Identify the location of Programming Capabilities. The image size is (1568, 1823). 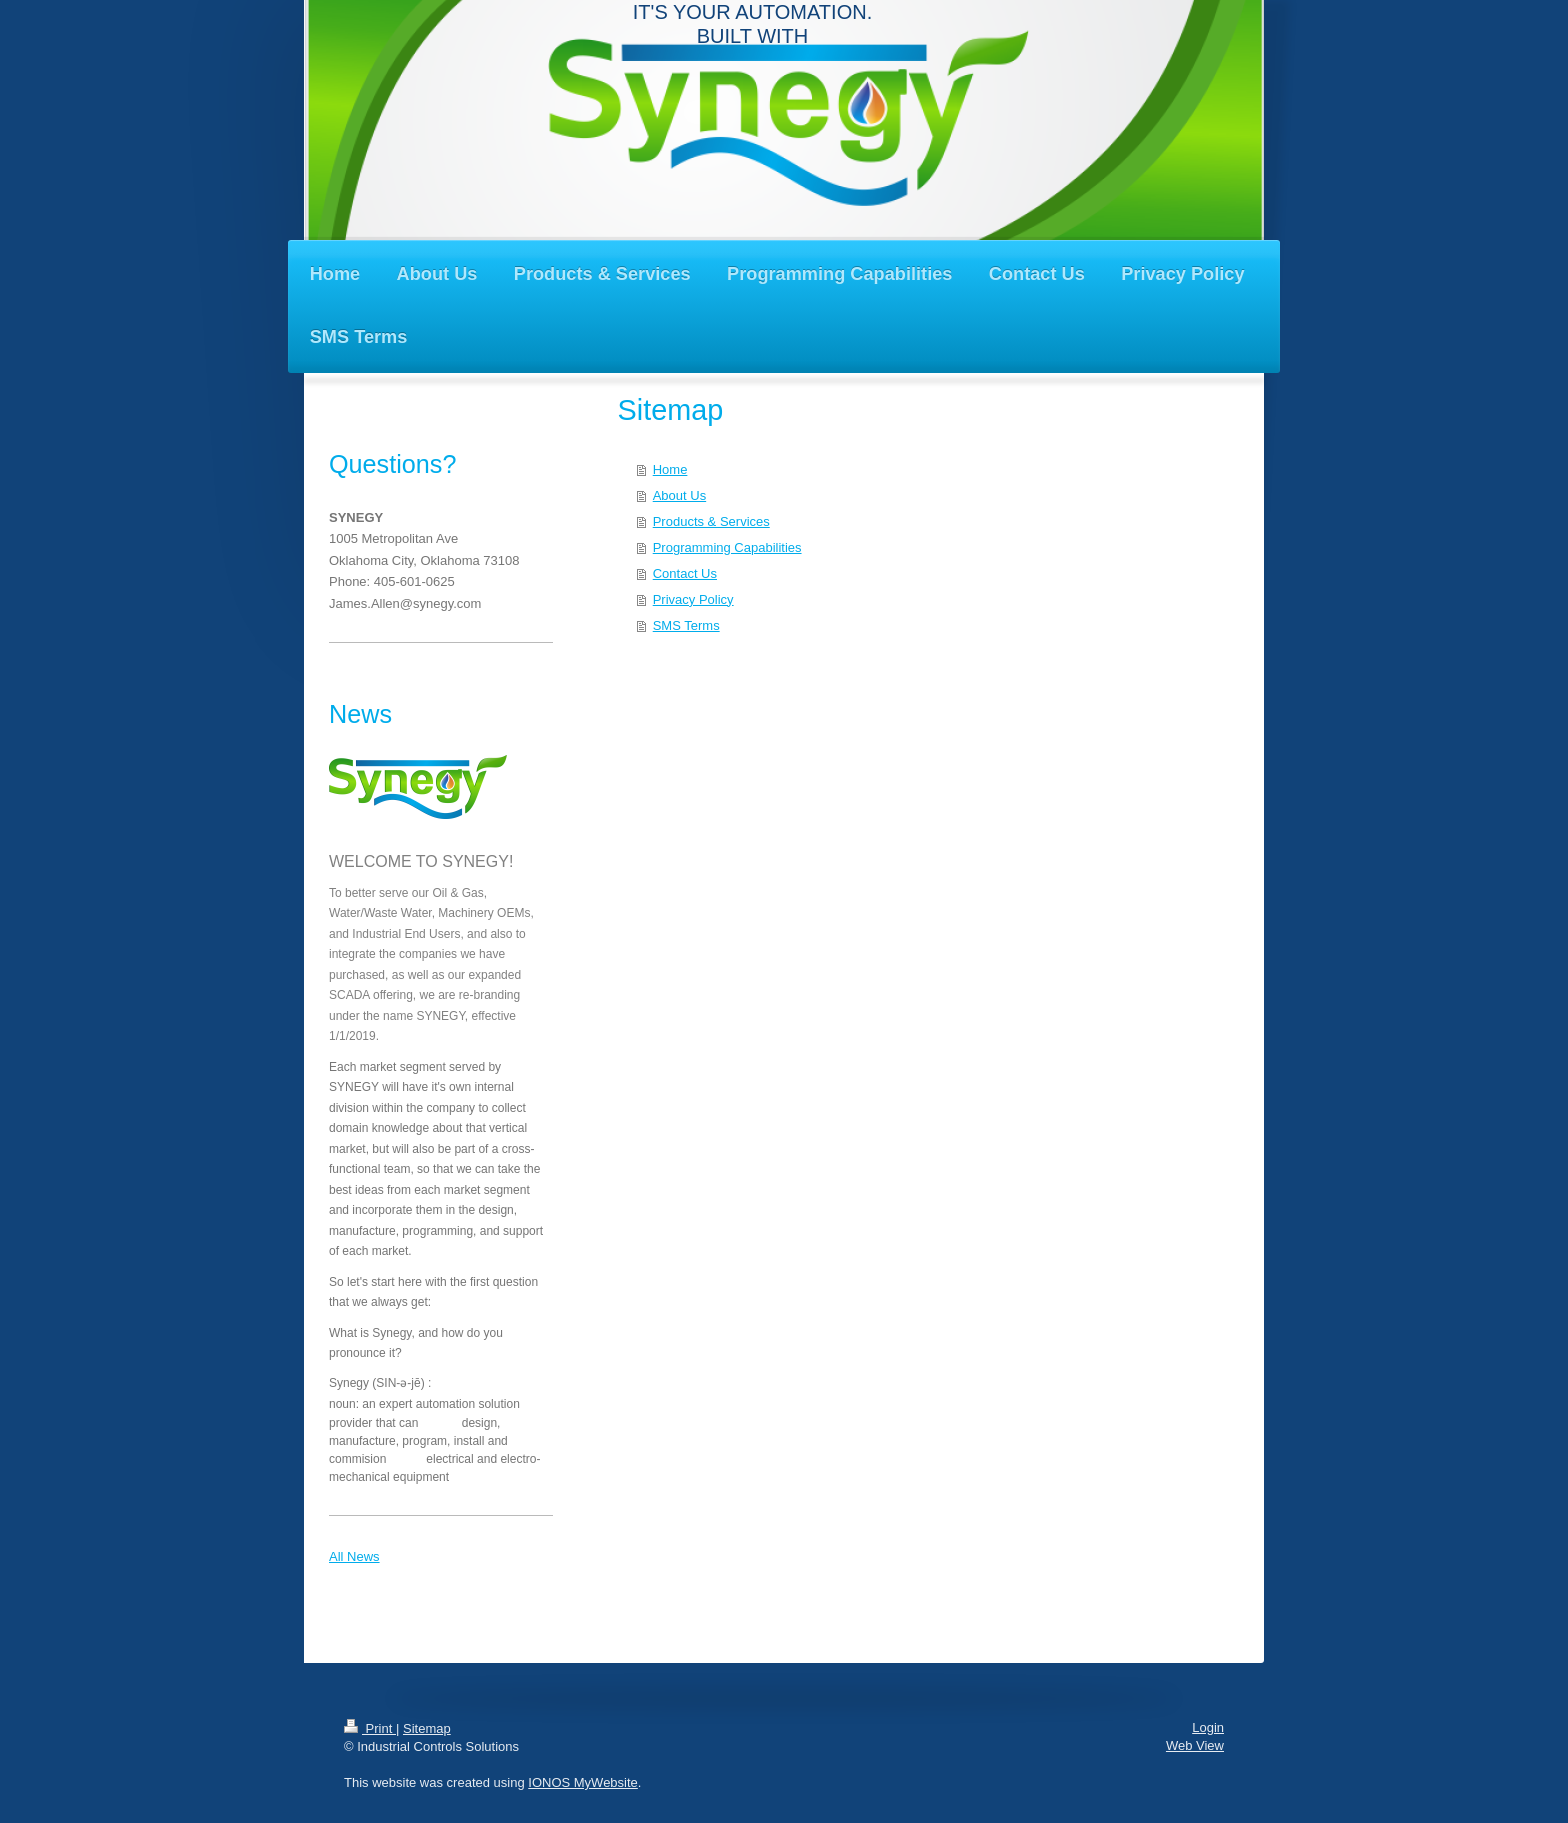
(727, 547).